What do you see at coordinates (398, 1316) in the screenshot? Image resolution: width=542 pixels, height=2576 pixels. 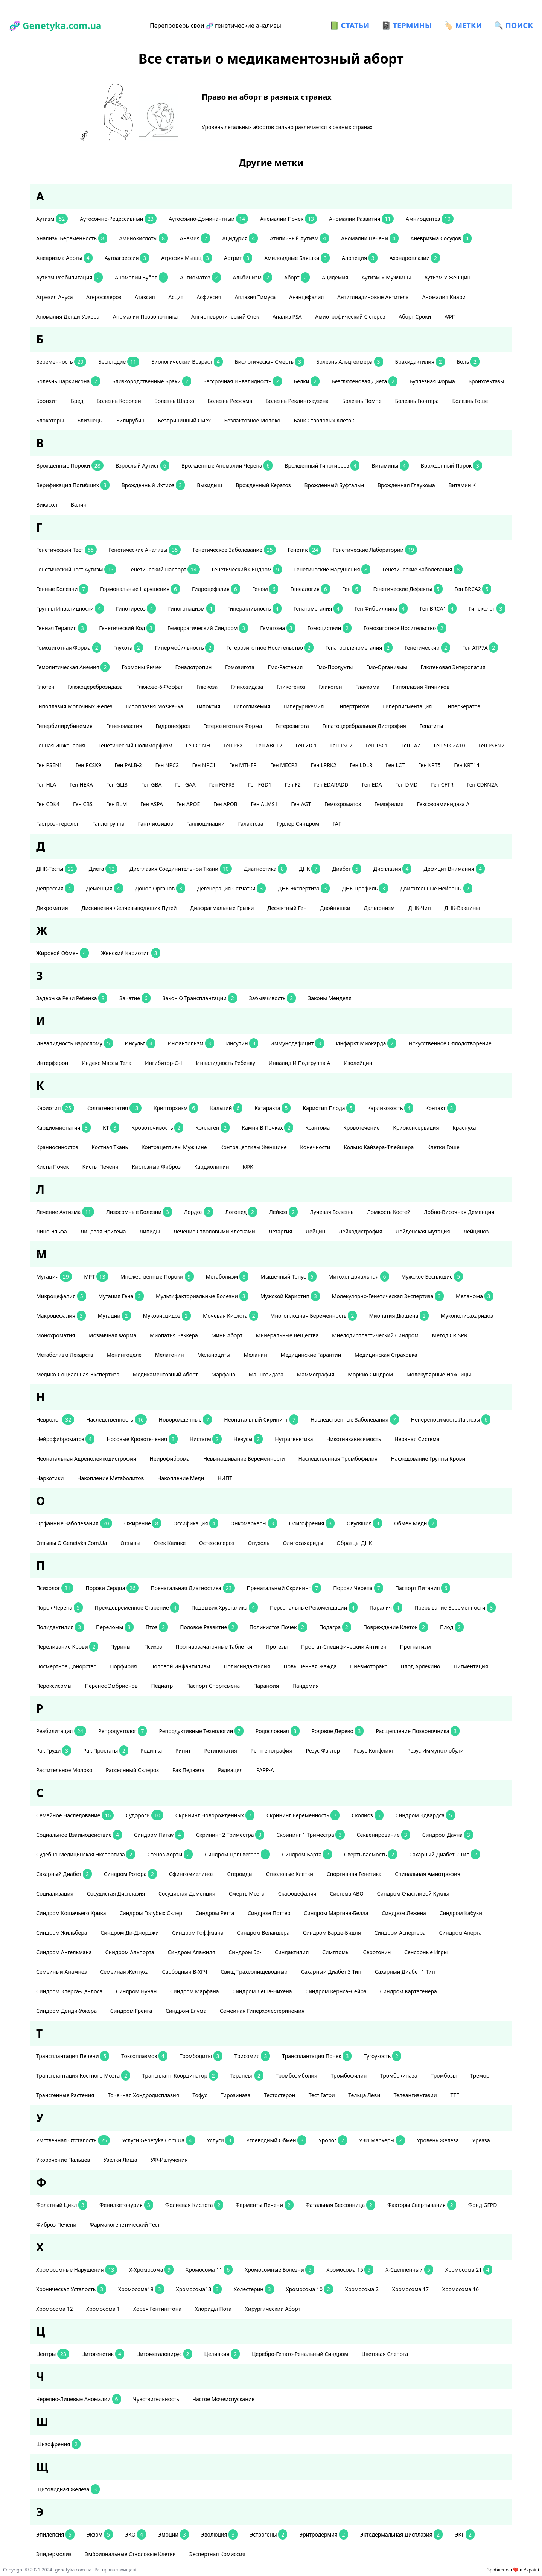 I see `миопатия Дюшена` at bounding box center [398, 1316].